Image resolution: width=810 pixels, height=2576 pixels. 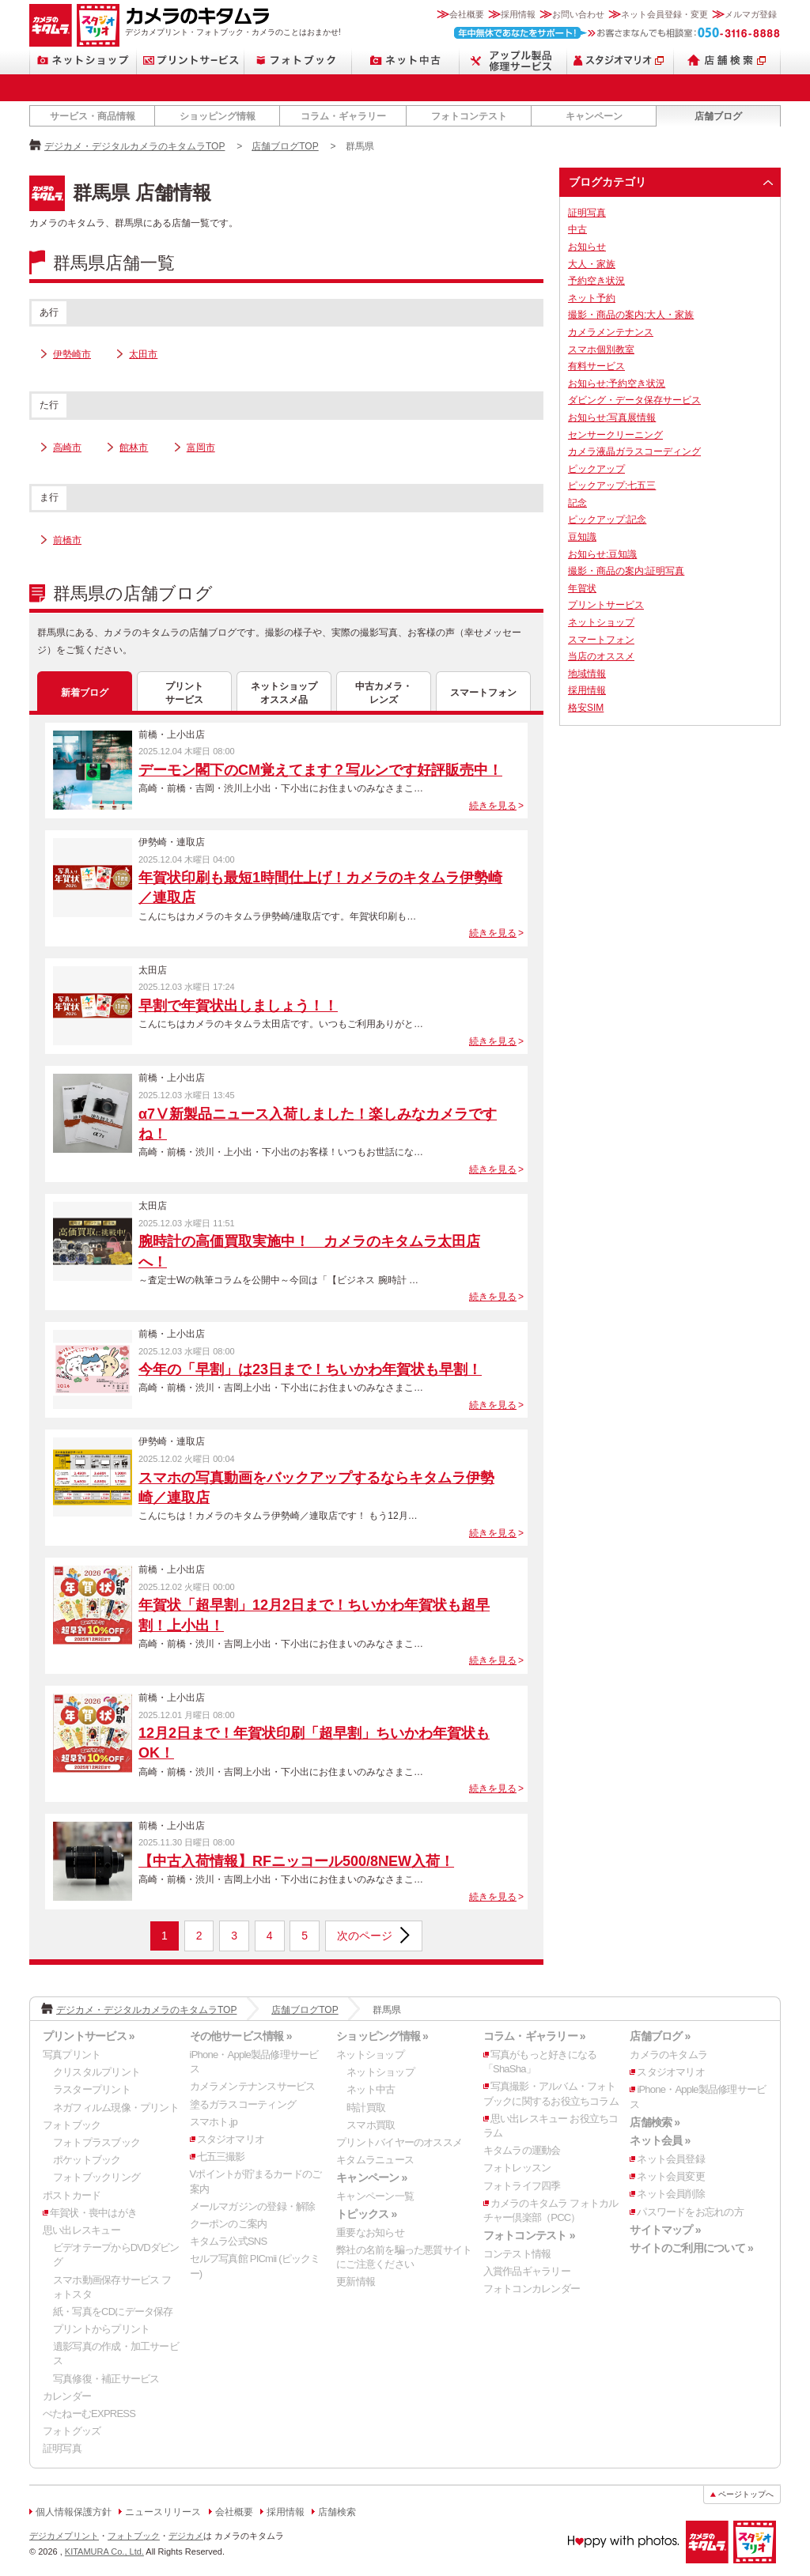 I want to click on 個人情報保護方針, so click(x=74, y=2511).